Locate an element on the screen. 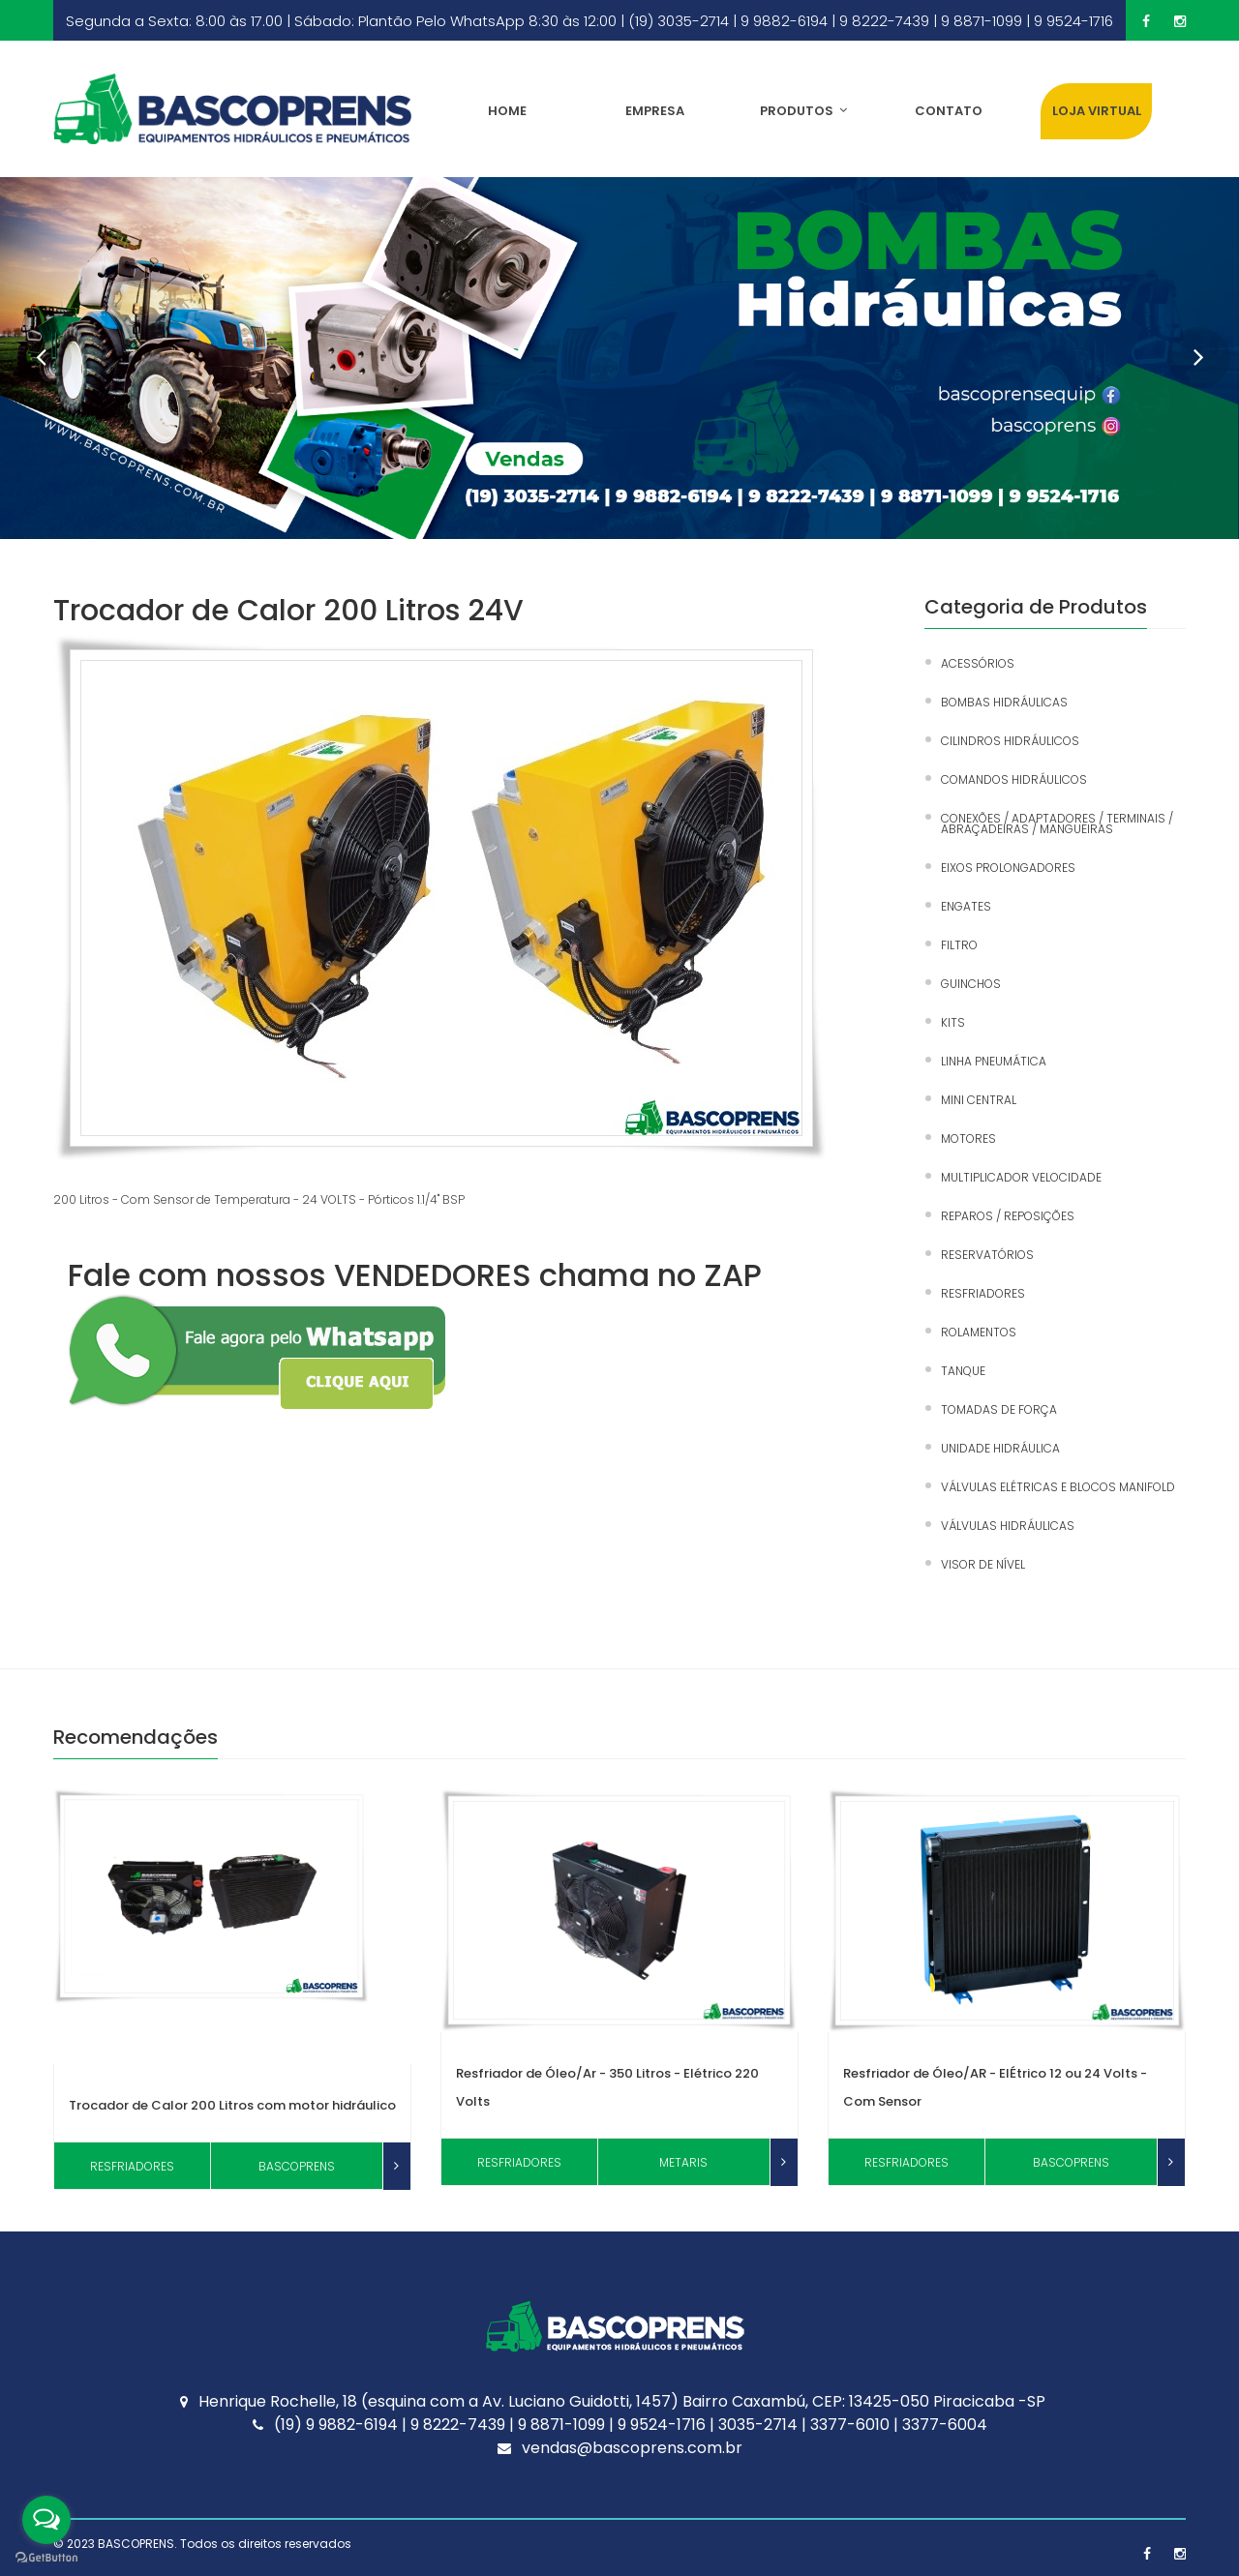  VÁLVULAS ELÉTRICAS E BLOCOS MANIFOLD is located at coordinates (1058, 1487).